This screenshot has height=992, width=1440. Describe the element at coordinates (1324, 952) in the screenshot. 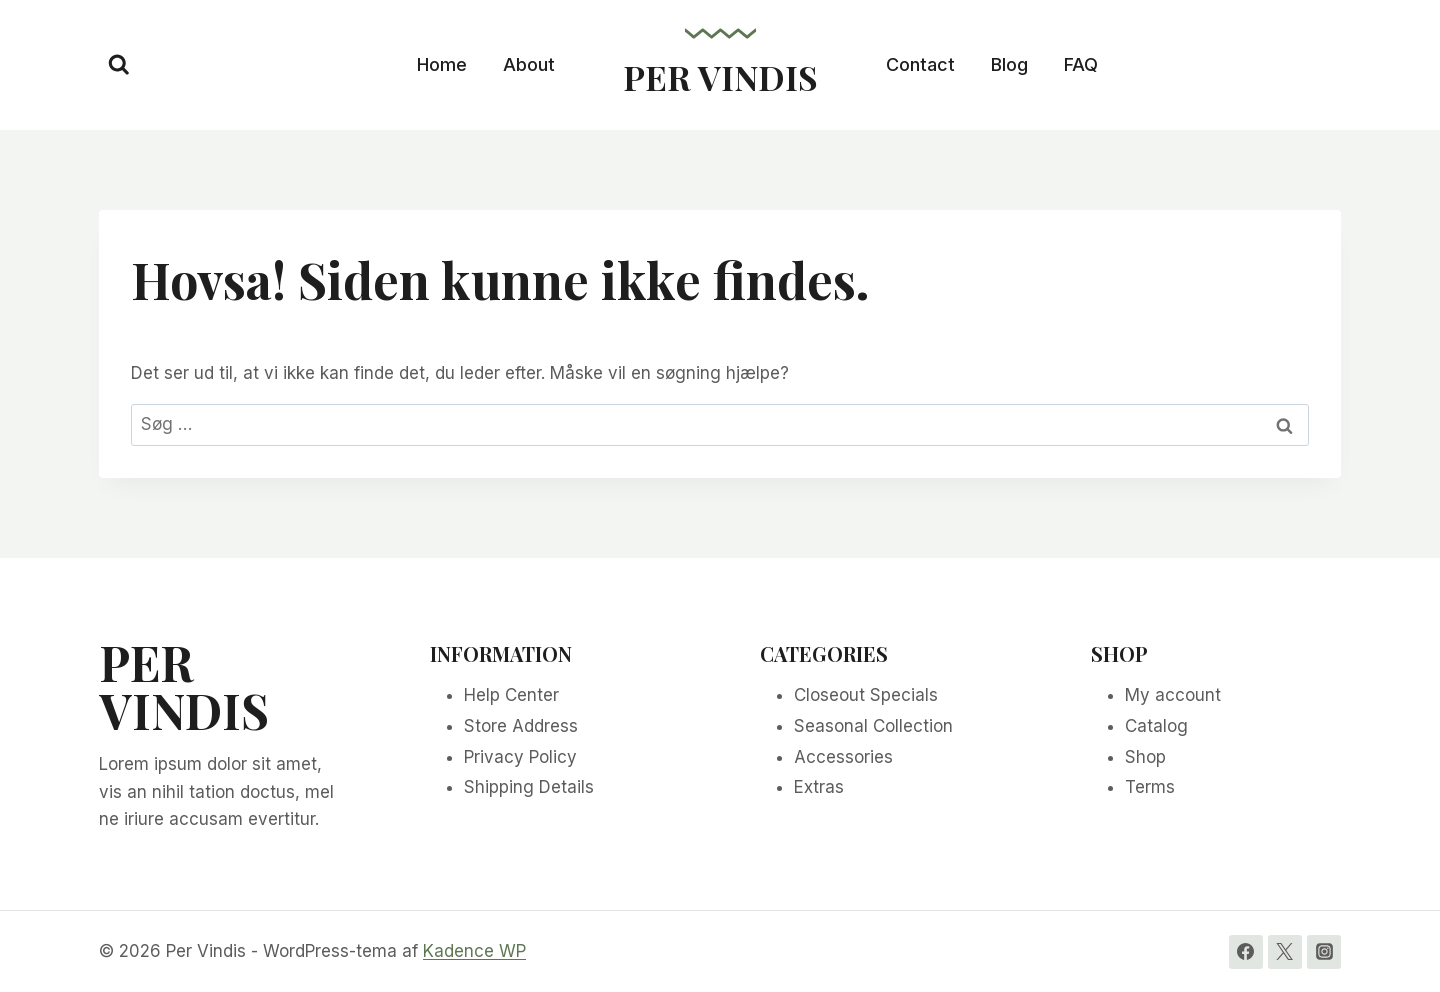

I see `[Instagram]` at that location.